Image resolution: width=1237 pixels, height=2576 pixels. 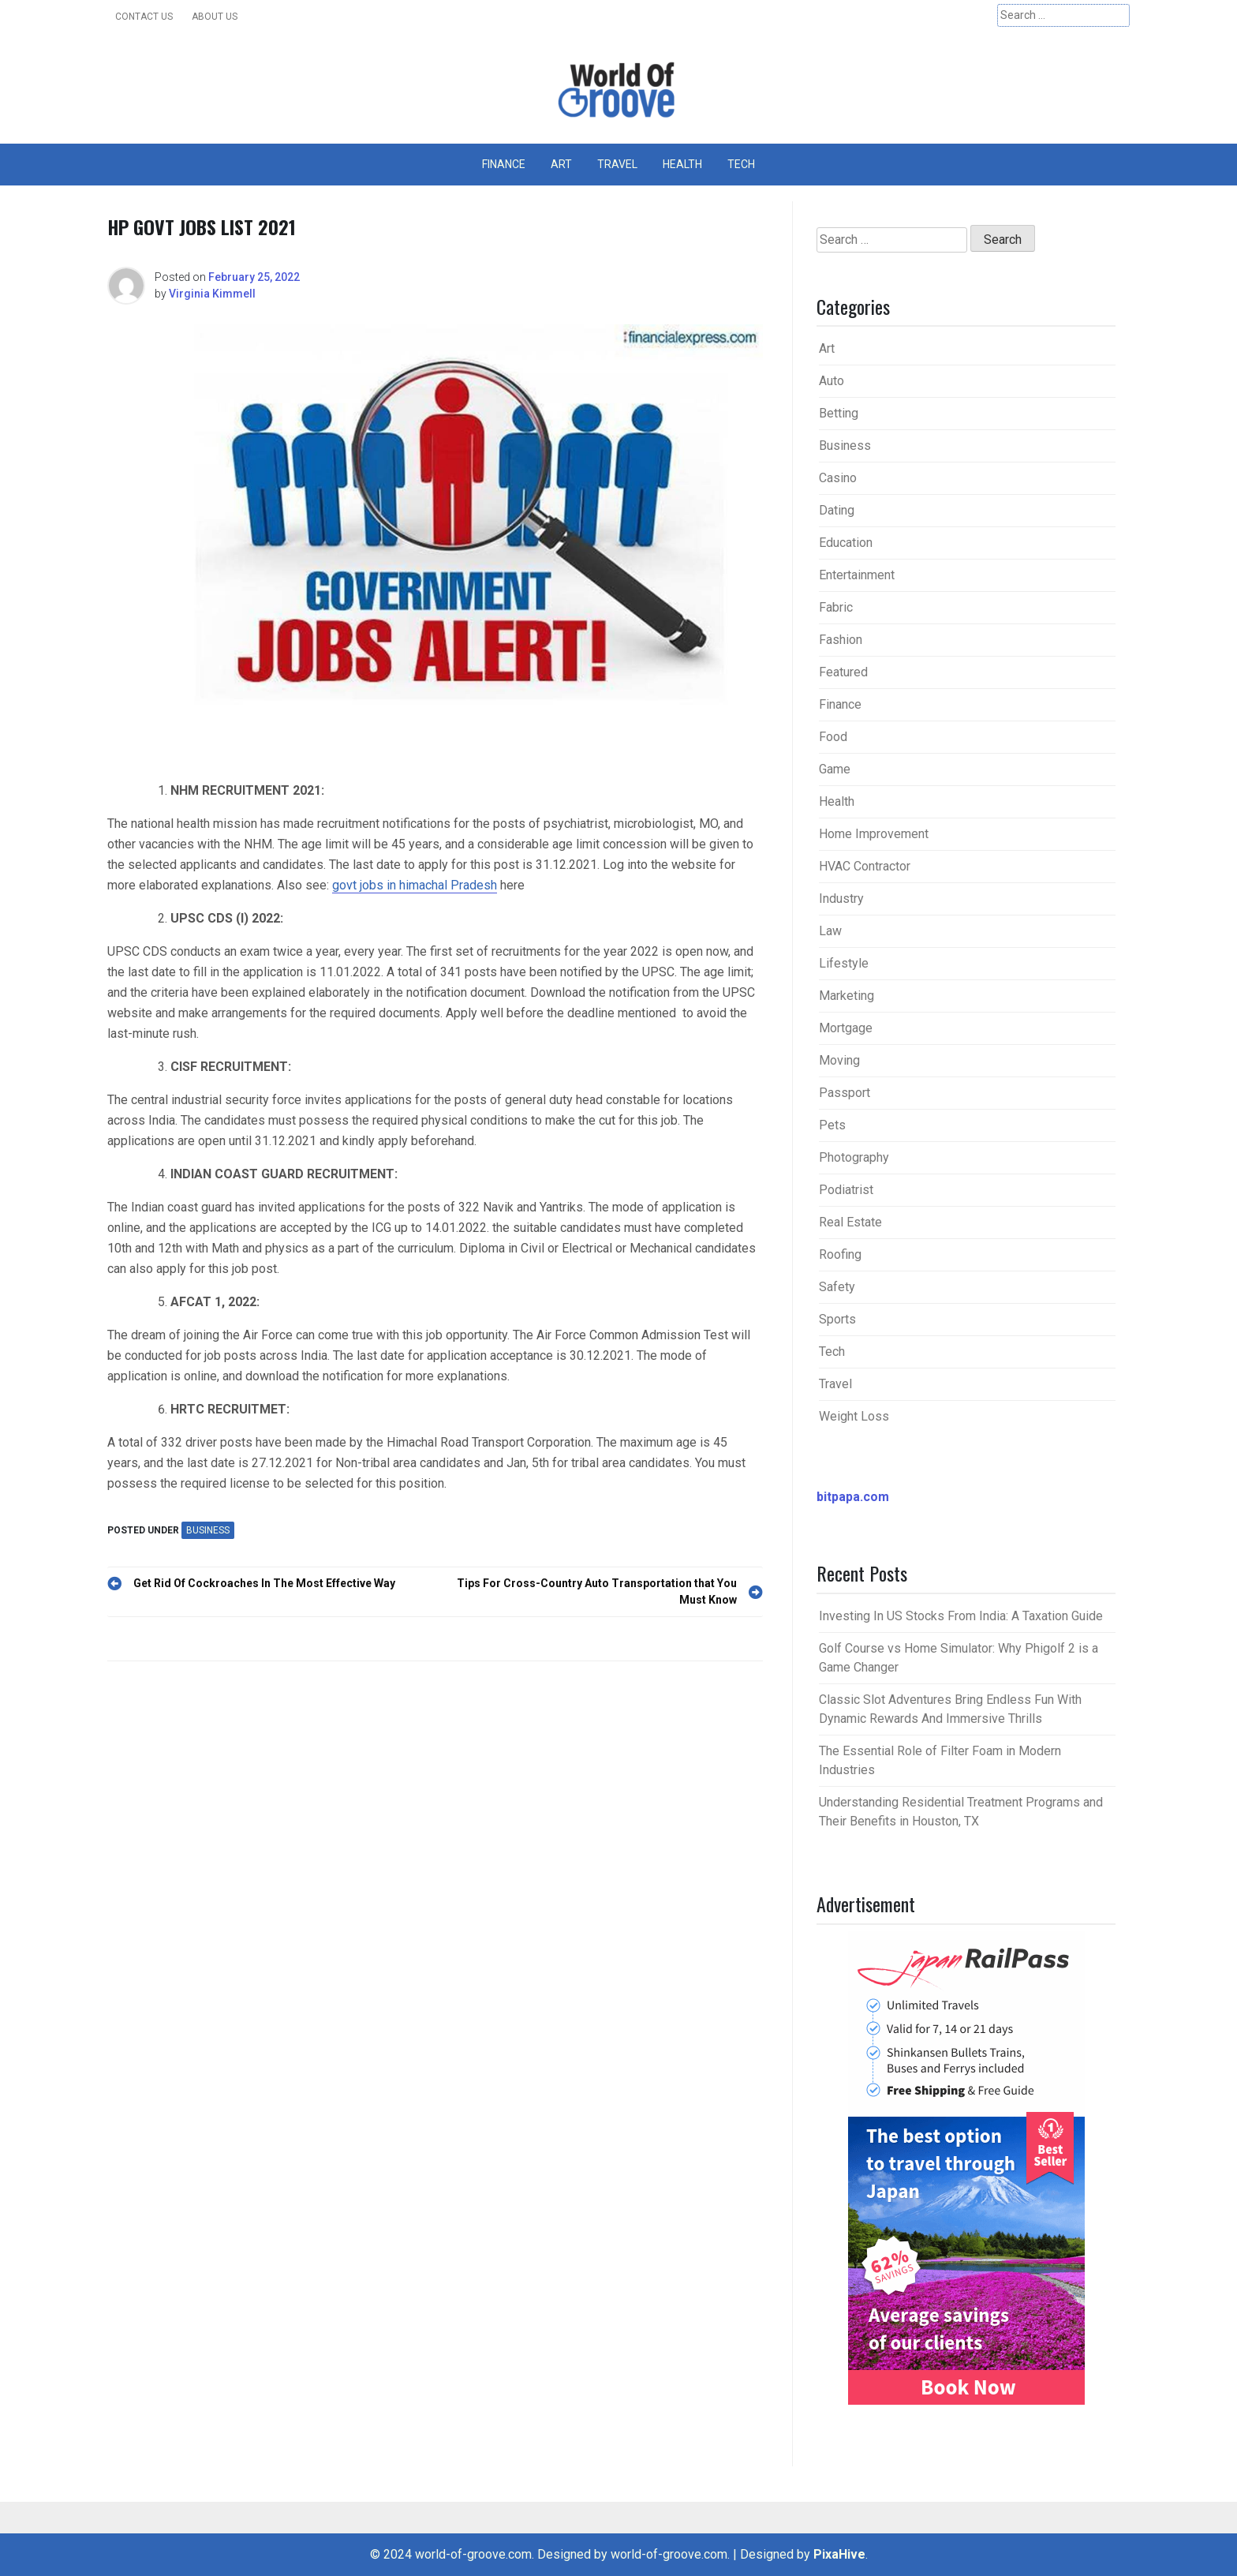 I want to click on Sports, so click(x=837, y=1319).